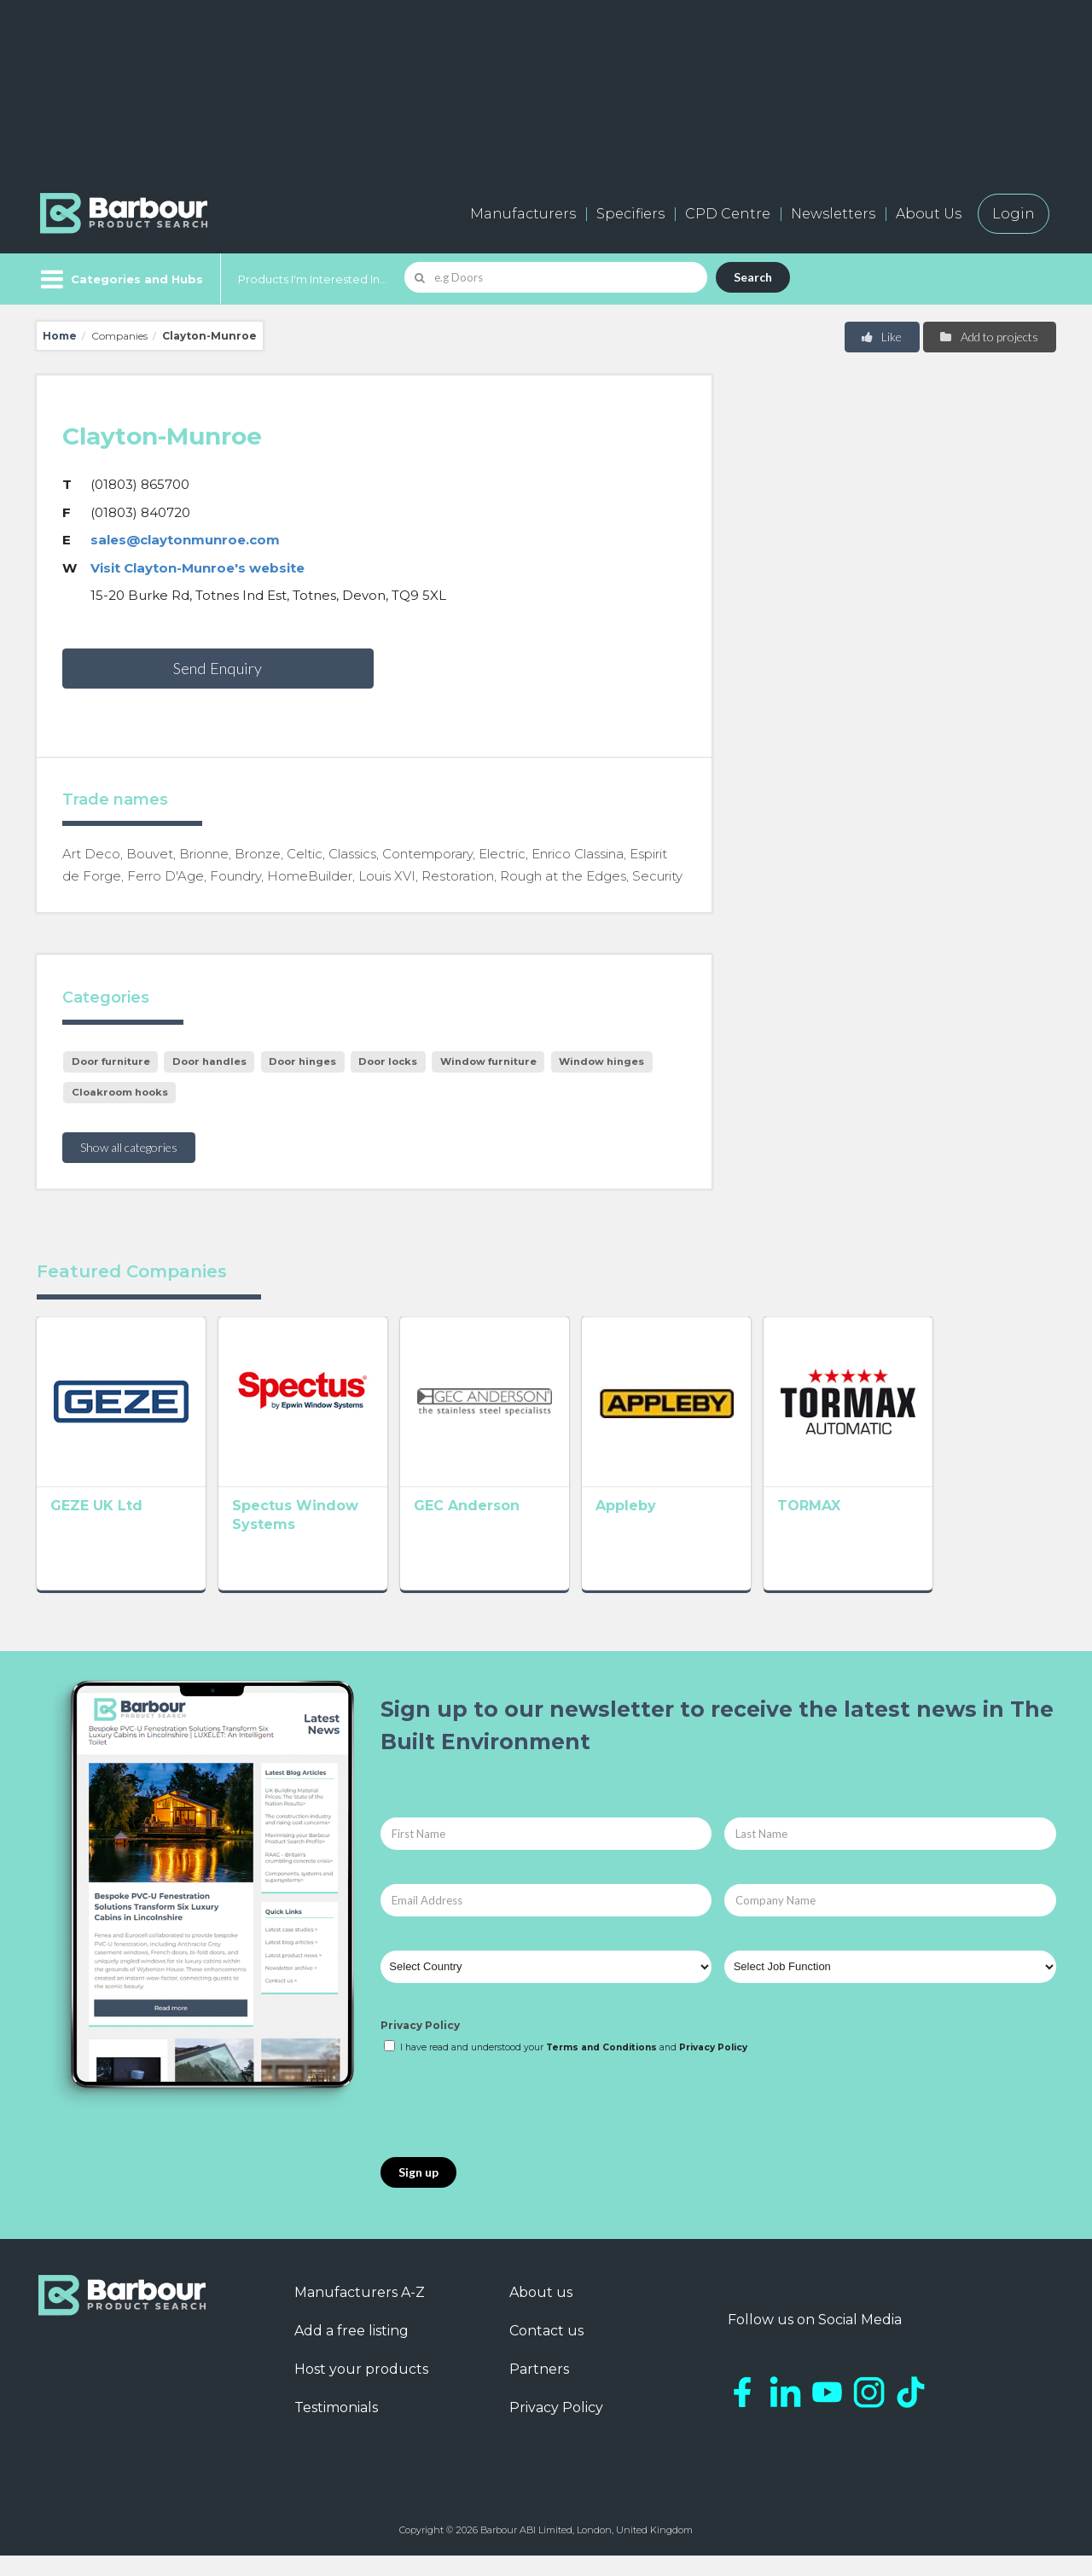 The image size is (1092, 2576). What do you see at coordinates (510, 2127) in the screenshot?
I see `[presentation]` at bounding box center [510, 2127].